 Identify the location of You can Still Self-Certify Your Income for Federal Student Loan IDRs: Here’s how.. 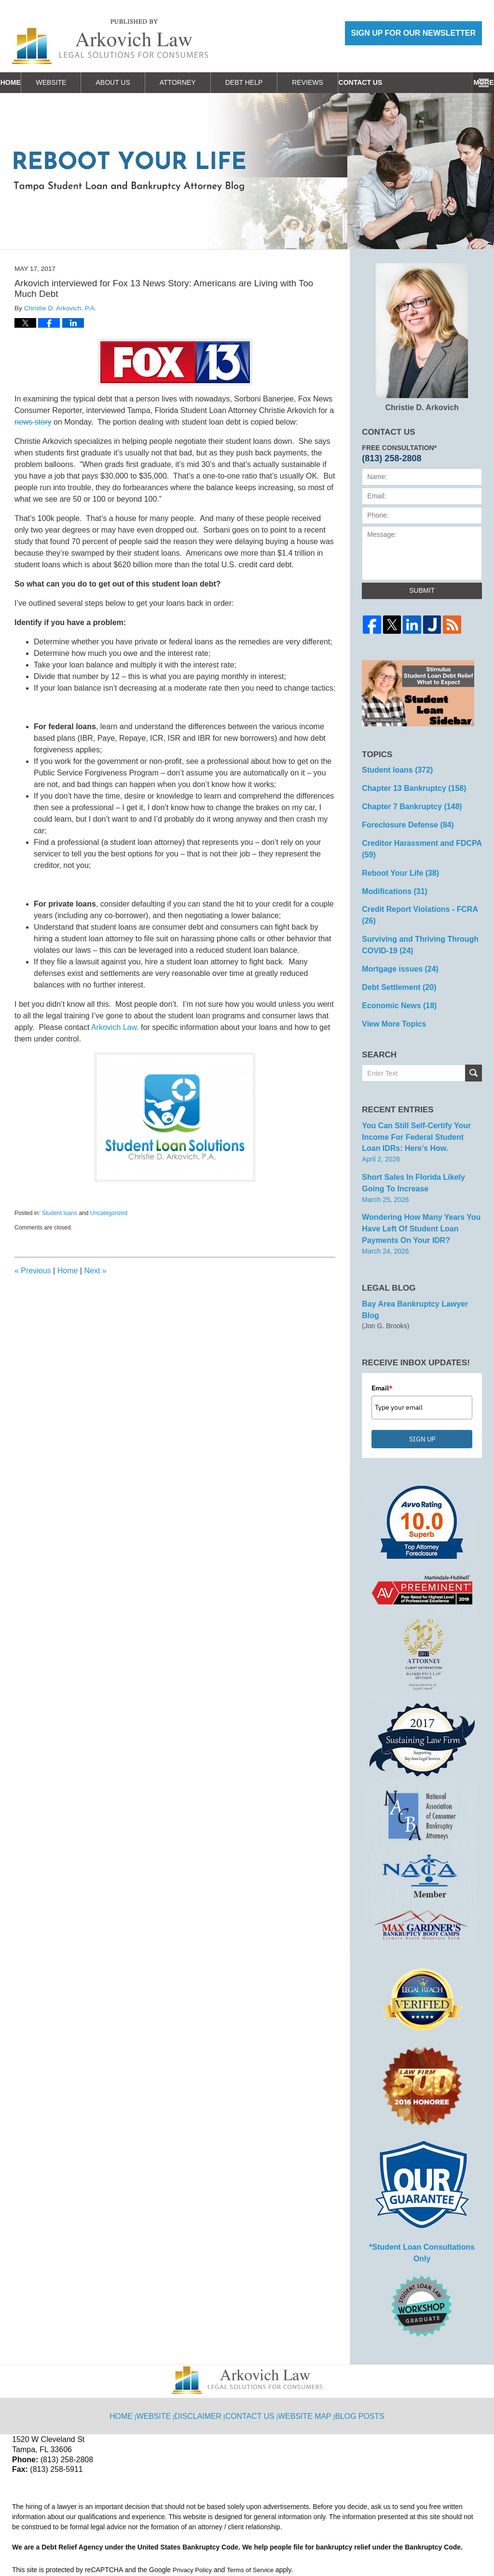
(415, 1092).